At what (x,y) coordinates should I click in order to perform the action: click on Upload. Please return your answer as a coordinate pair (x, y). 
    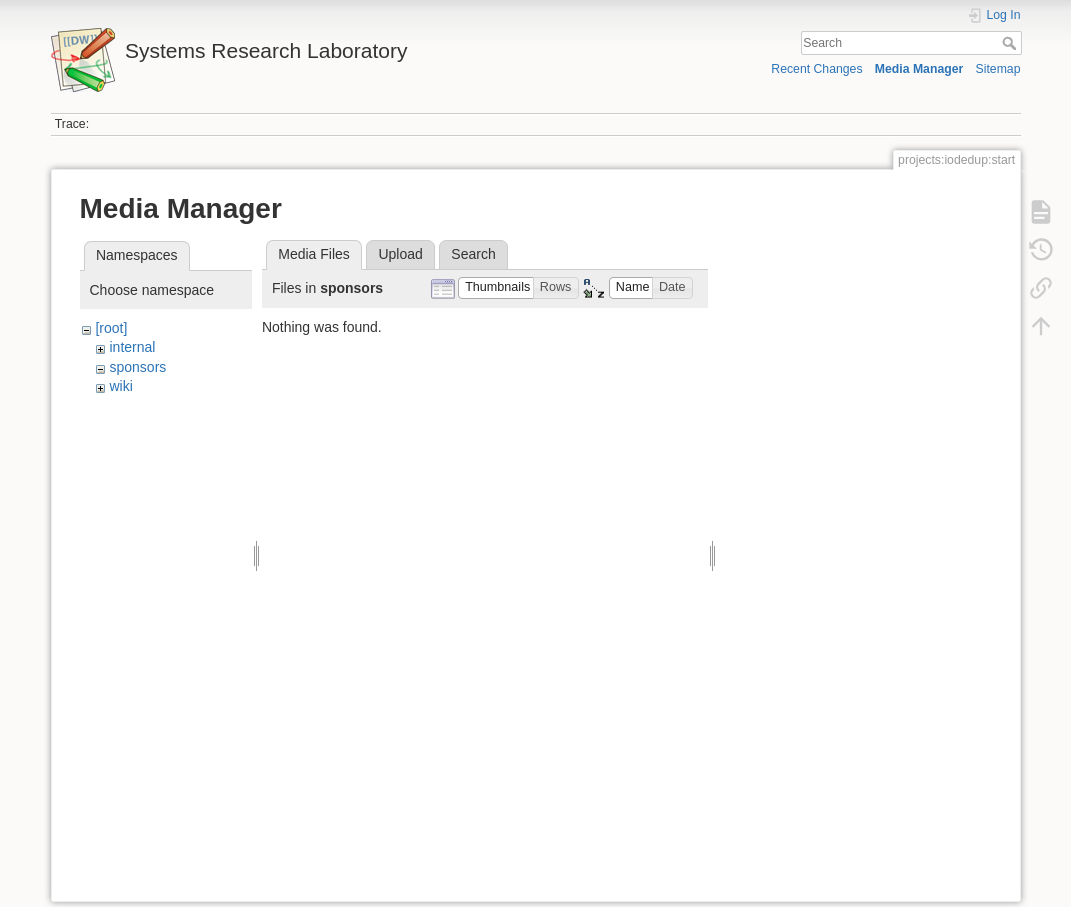
    Looking at the image, I should click on (400, 254).